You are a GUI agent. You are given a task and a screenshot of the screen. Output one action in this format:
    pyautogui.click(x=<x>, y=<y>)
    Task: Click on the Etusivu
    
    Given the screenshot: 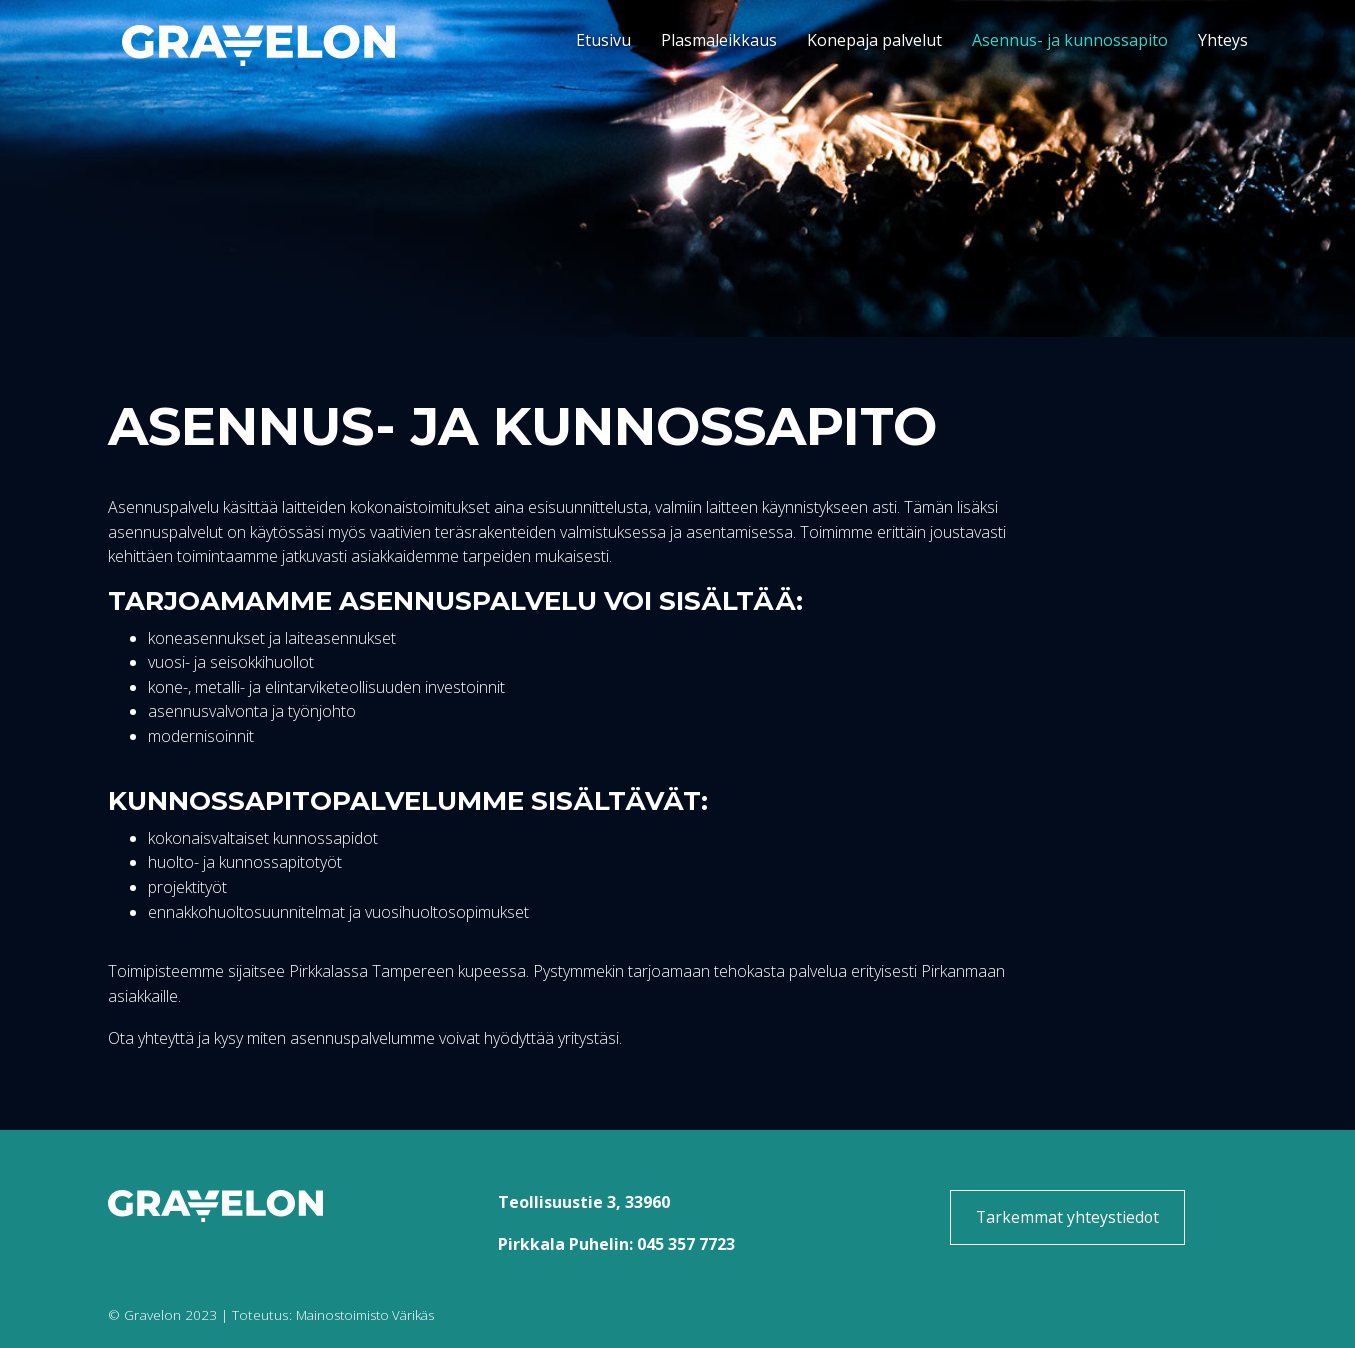 What is the action you would take?
    pyautogui.click(x=603, y=40)
    